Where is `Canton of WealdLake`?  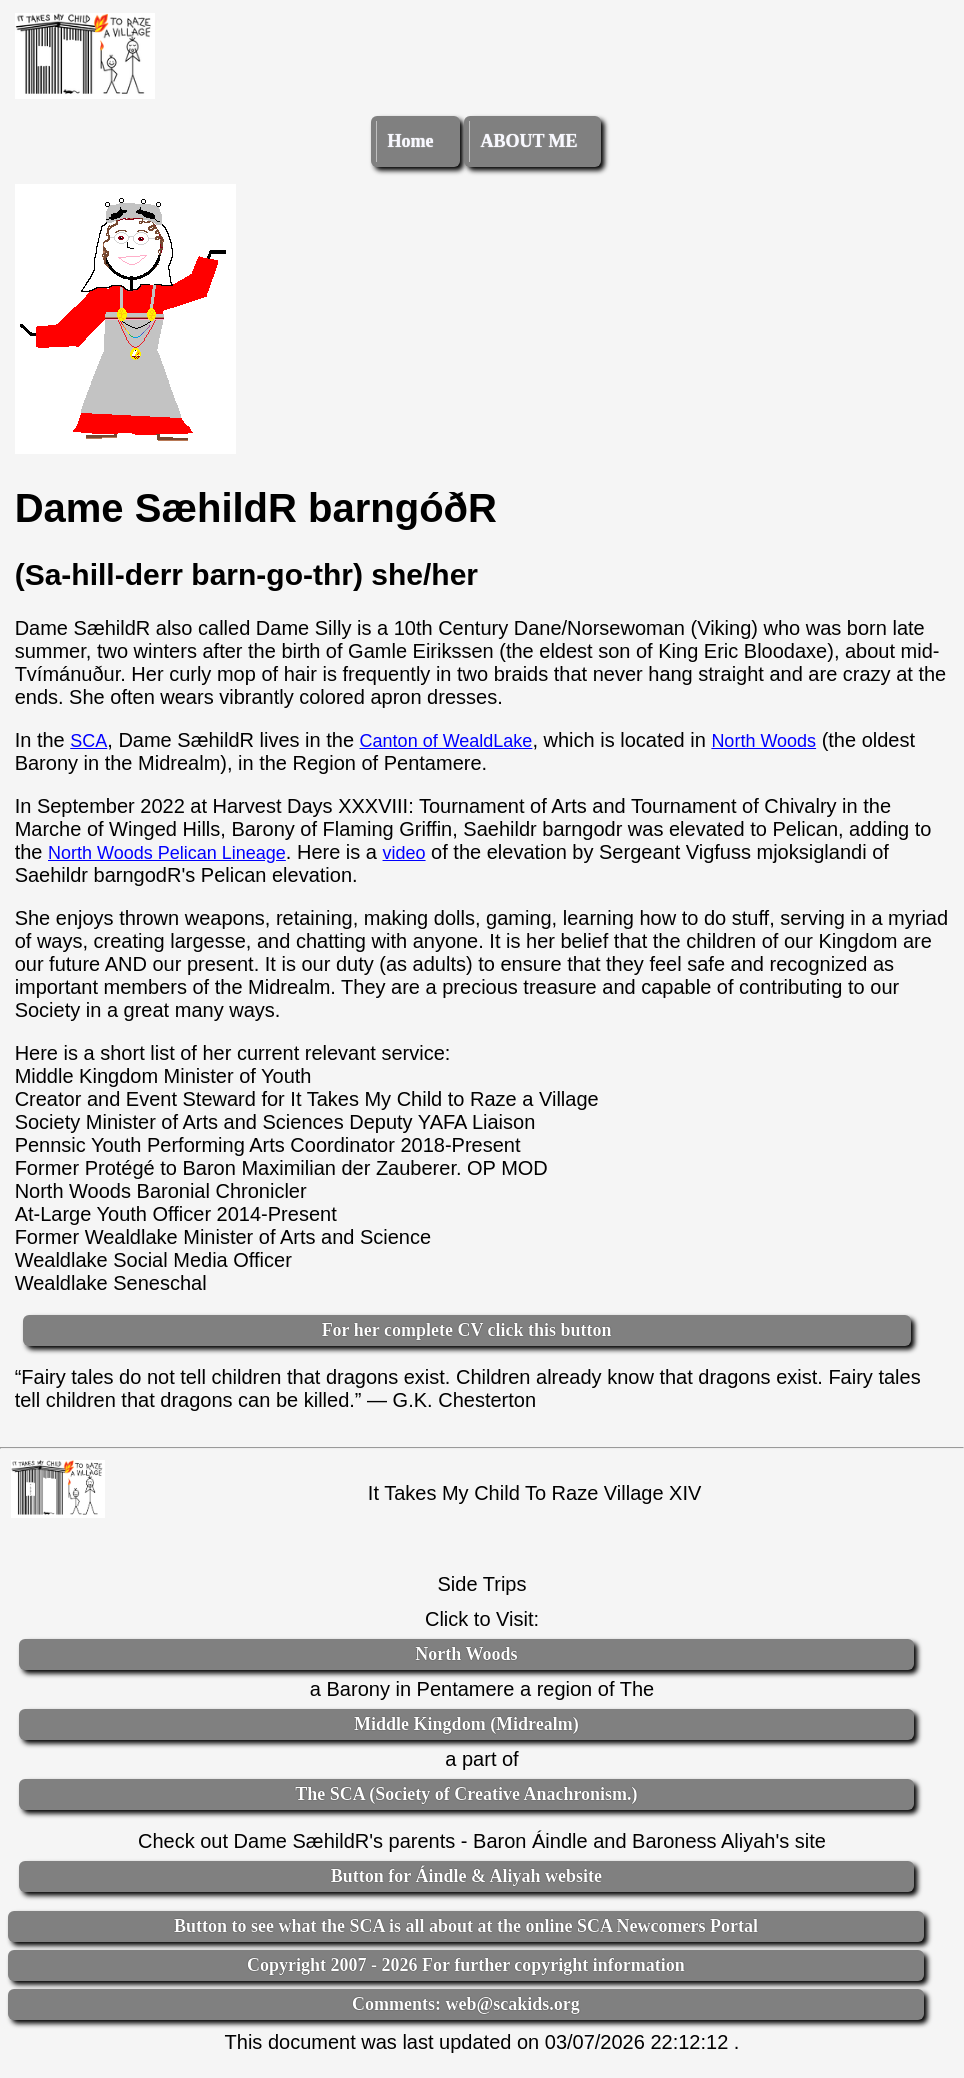
Canton of WealdLake is located at coordinates (446, 741).